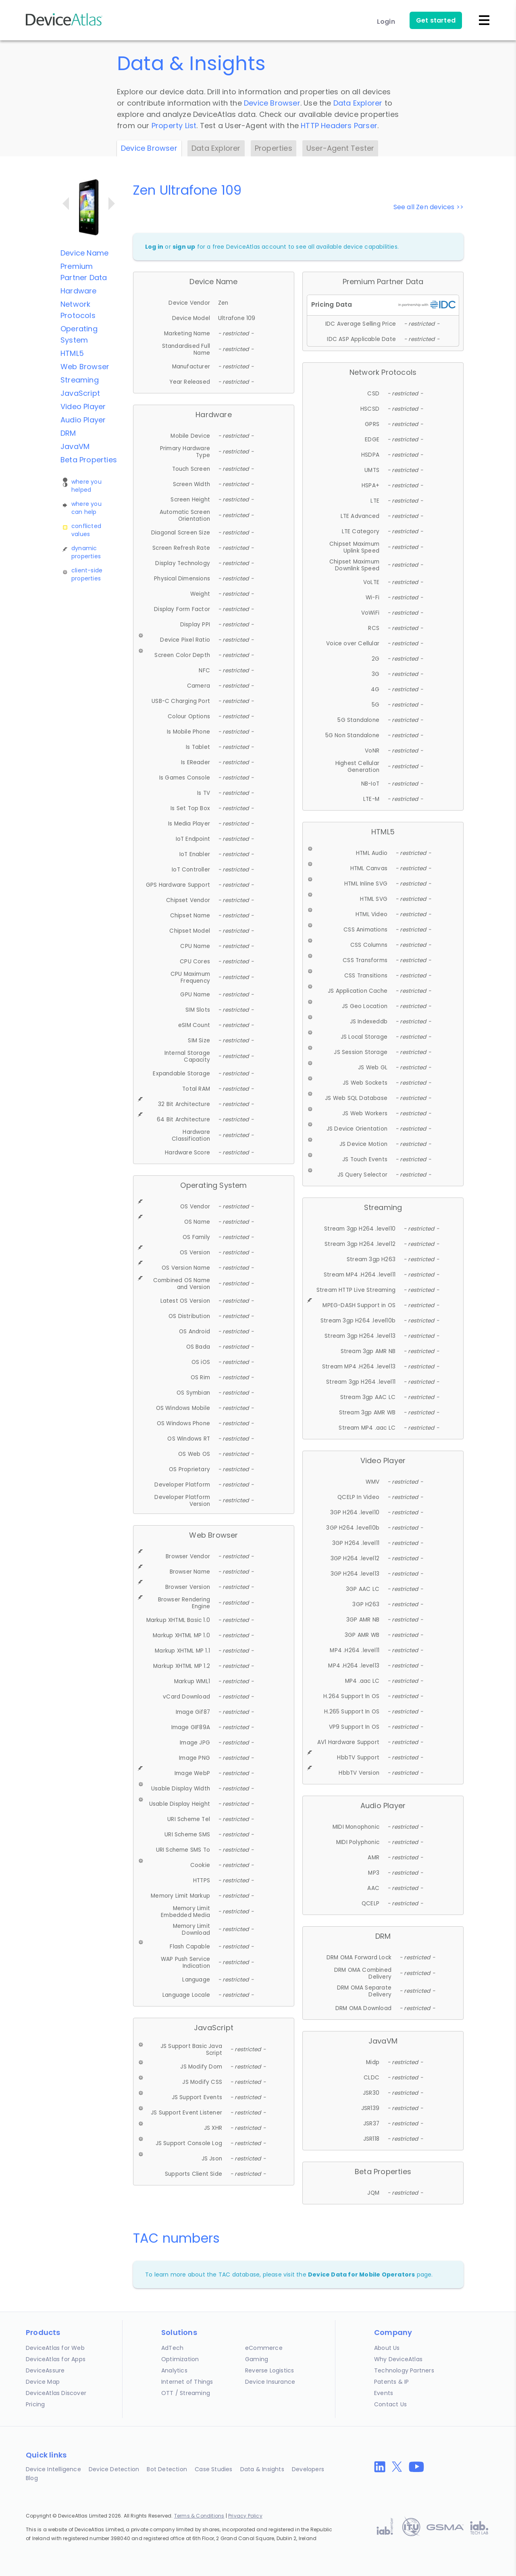 The image size is (516, 2576). Describe the element at coordinates (180, 2359) in the screenshot. I see `Optimization` at that location.